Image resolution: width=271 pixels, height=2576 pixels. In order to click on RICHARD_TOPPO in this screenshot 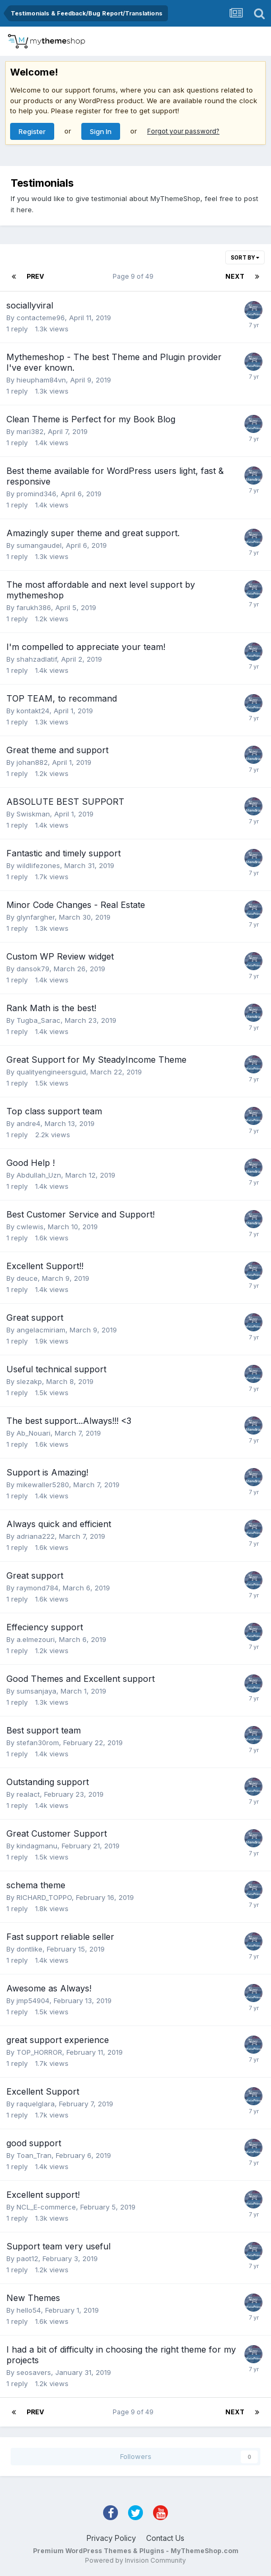, I will do `click(44, 1897)`.